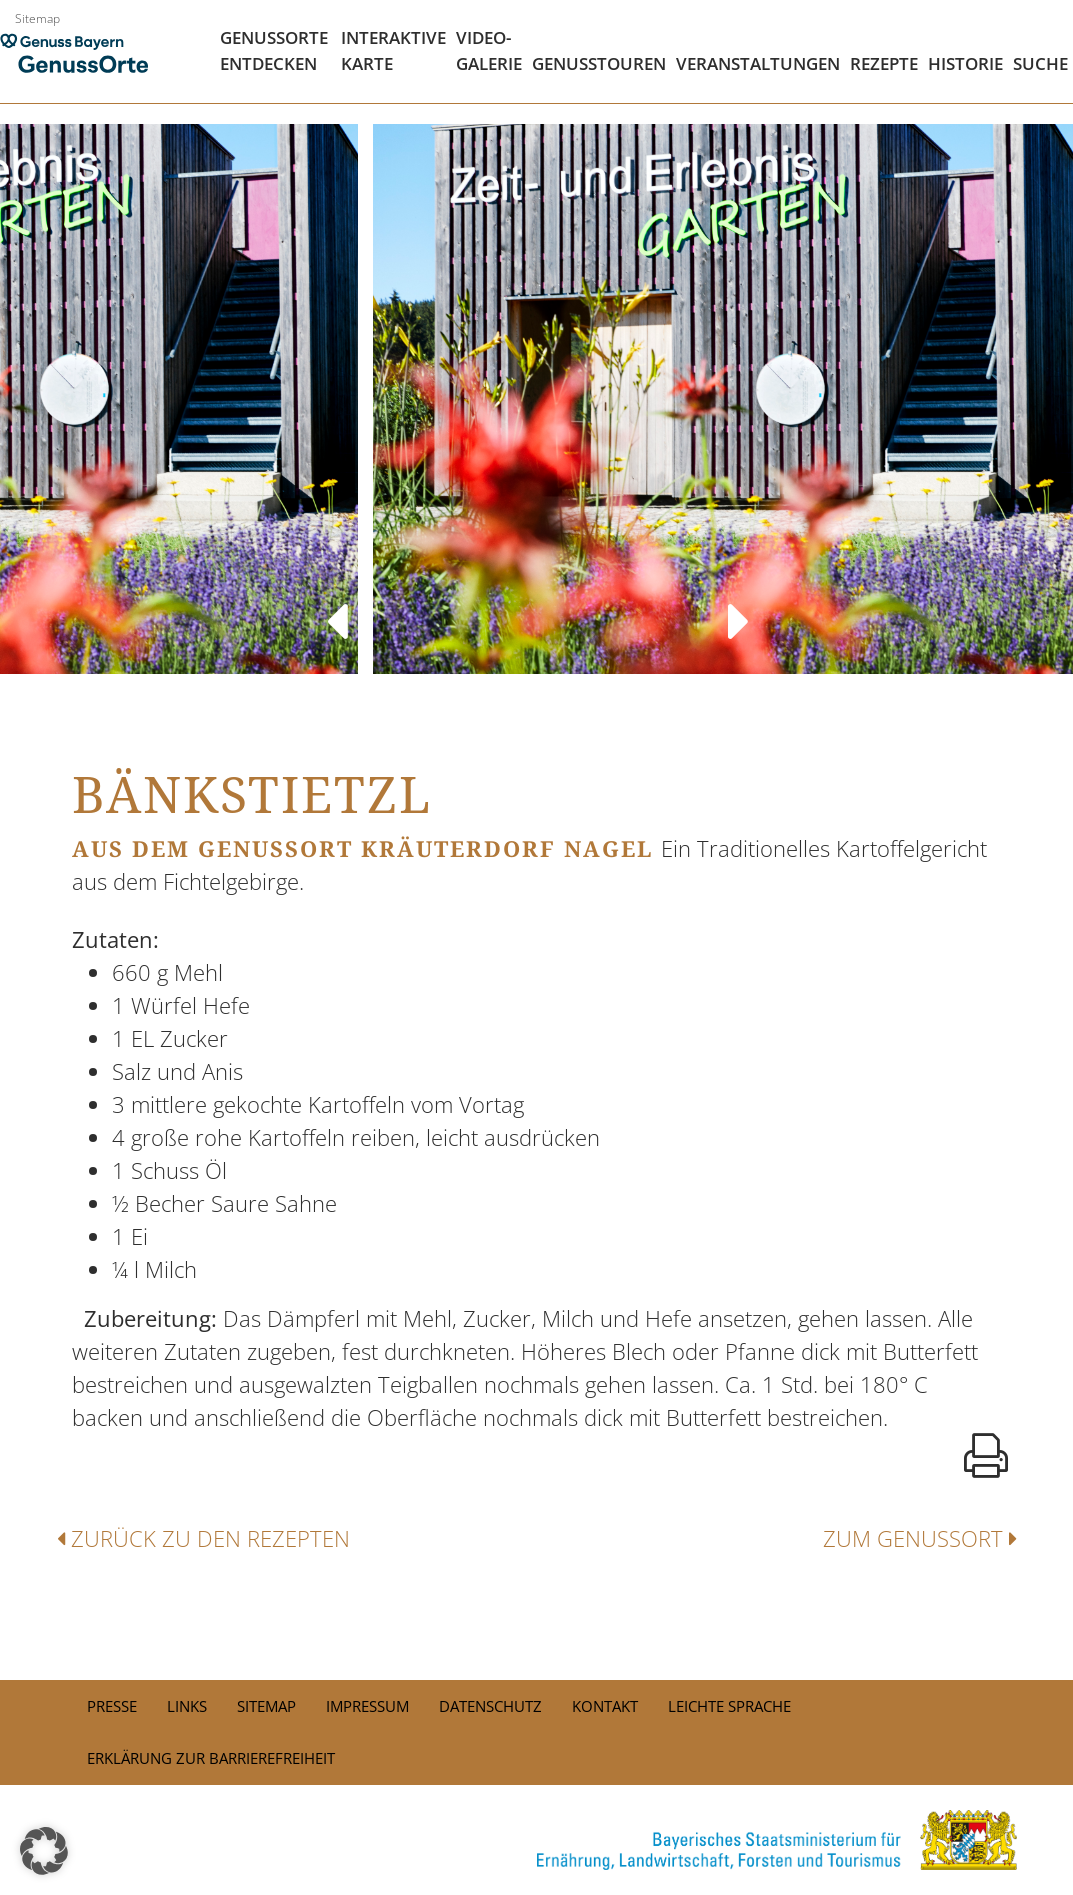  Describe the element at coordinates (37, 18) in the screenshot. I see `Sitemap` at that location.